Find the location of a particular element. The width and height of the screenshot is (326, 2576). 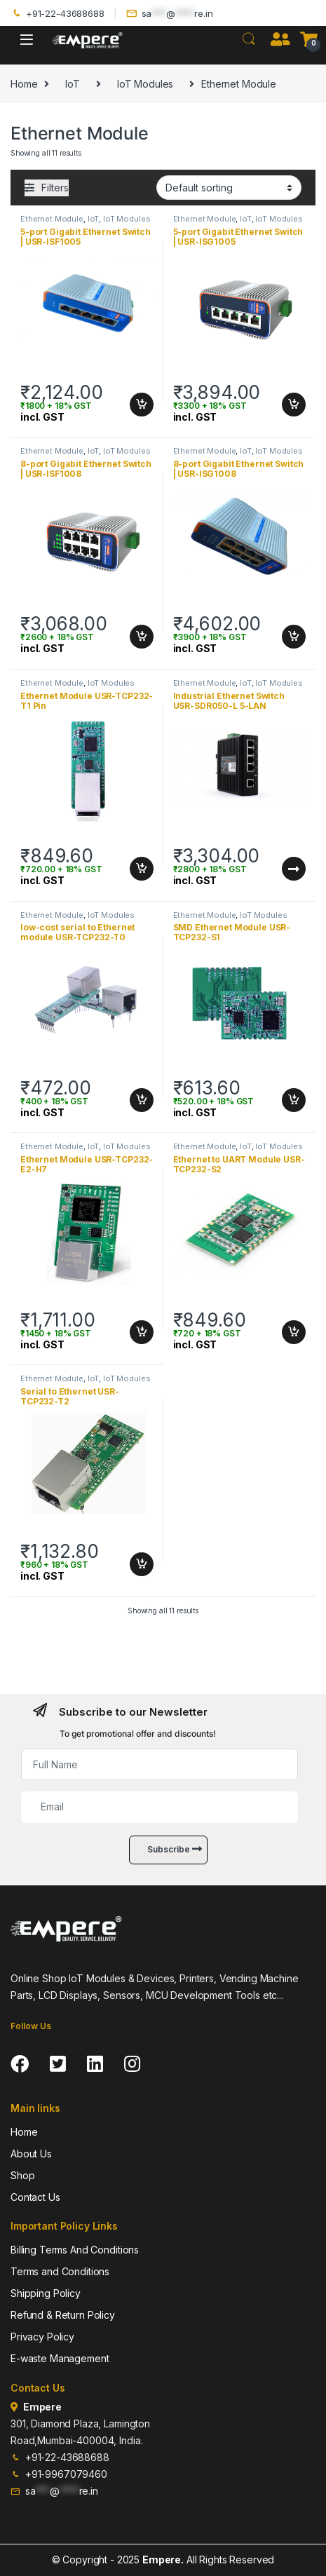

IoT Modules is located at coordinates (145, 84).